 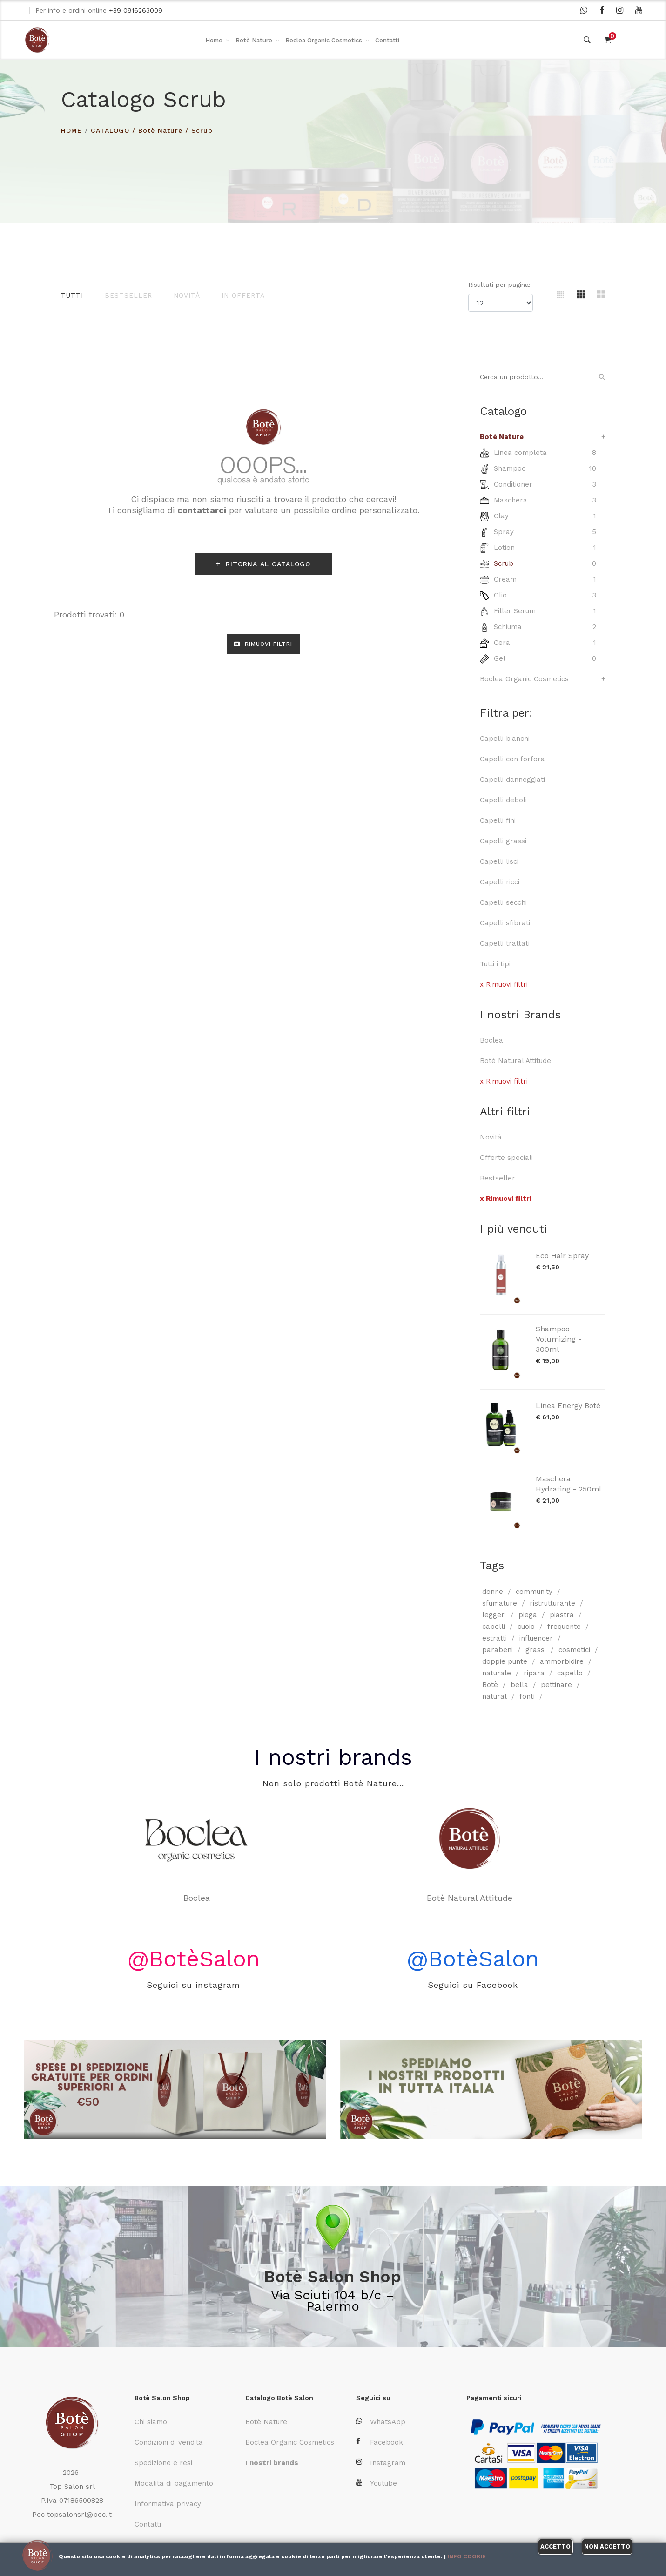 I want to click on Bestseller, so click(x=128, y=295).